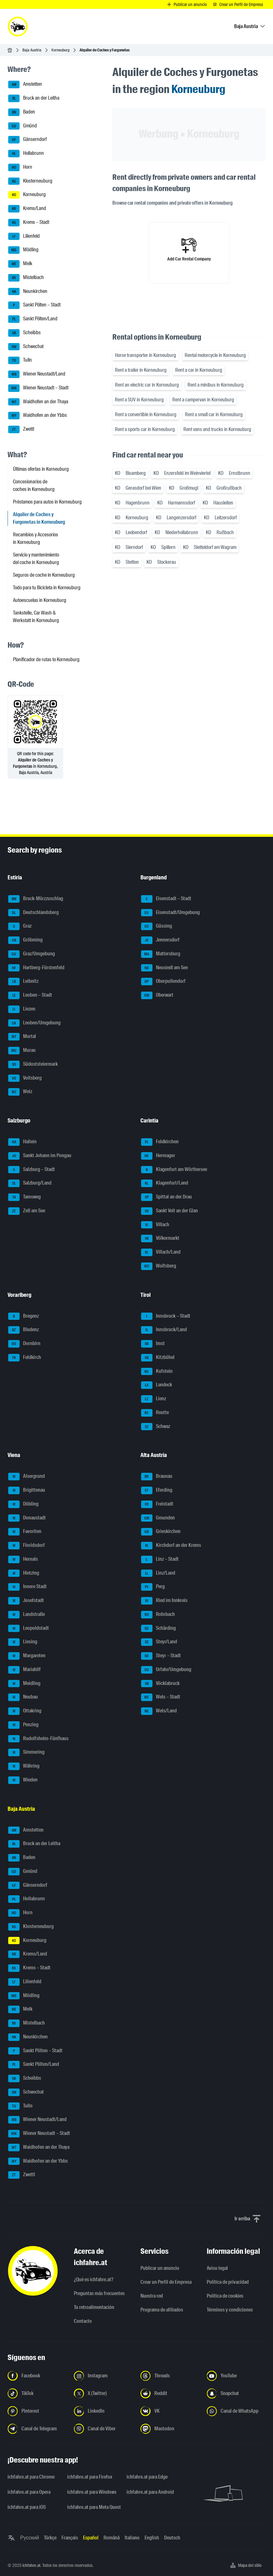 The height and width of the screenshot is (2576, 273). What do you see at coordinates (37, 415) in the screenshot?
I see `Waidhofen an der Ybbs` at bounding box center [37, 415].